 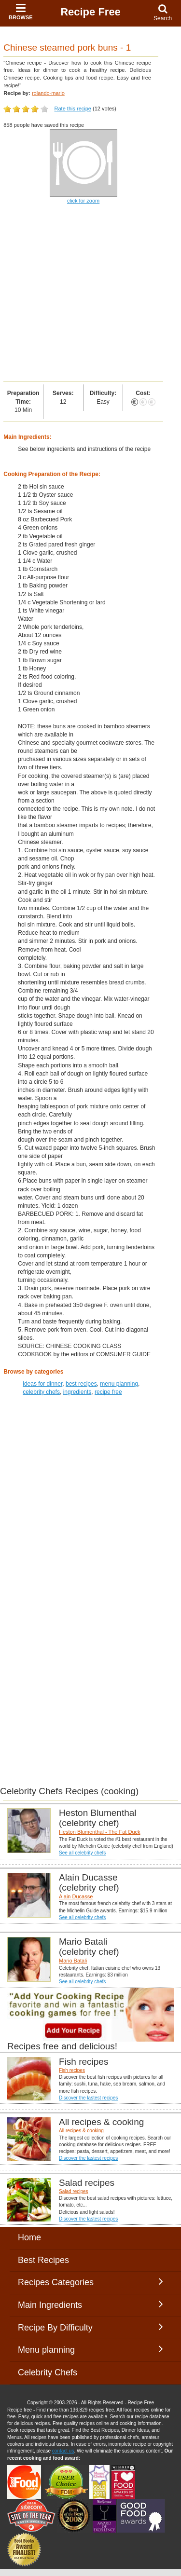 I want to click on best recipes, so click(x=81, y=1383).